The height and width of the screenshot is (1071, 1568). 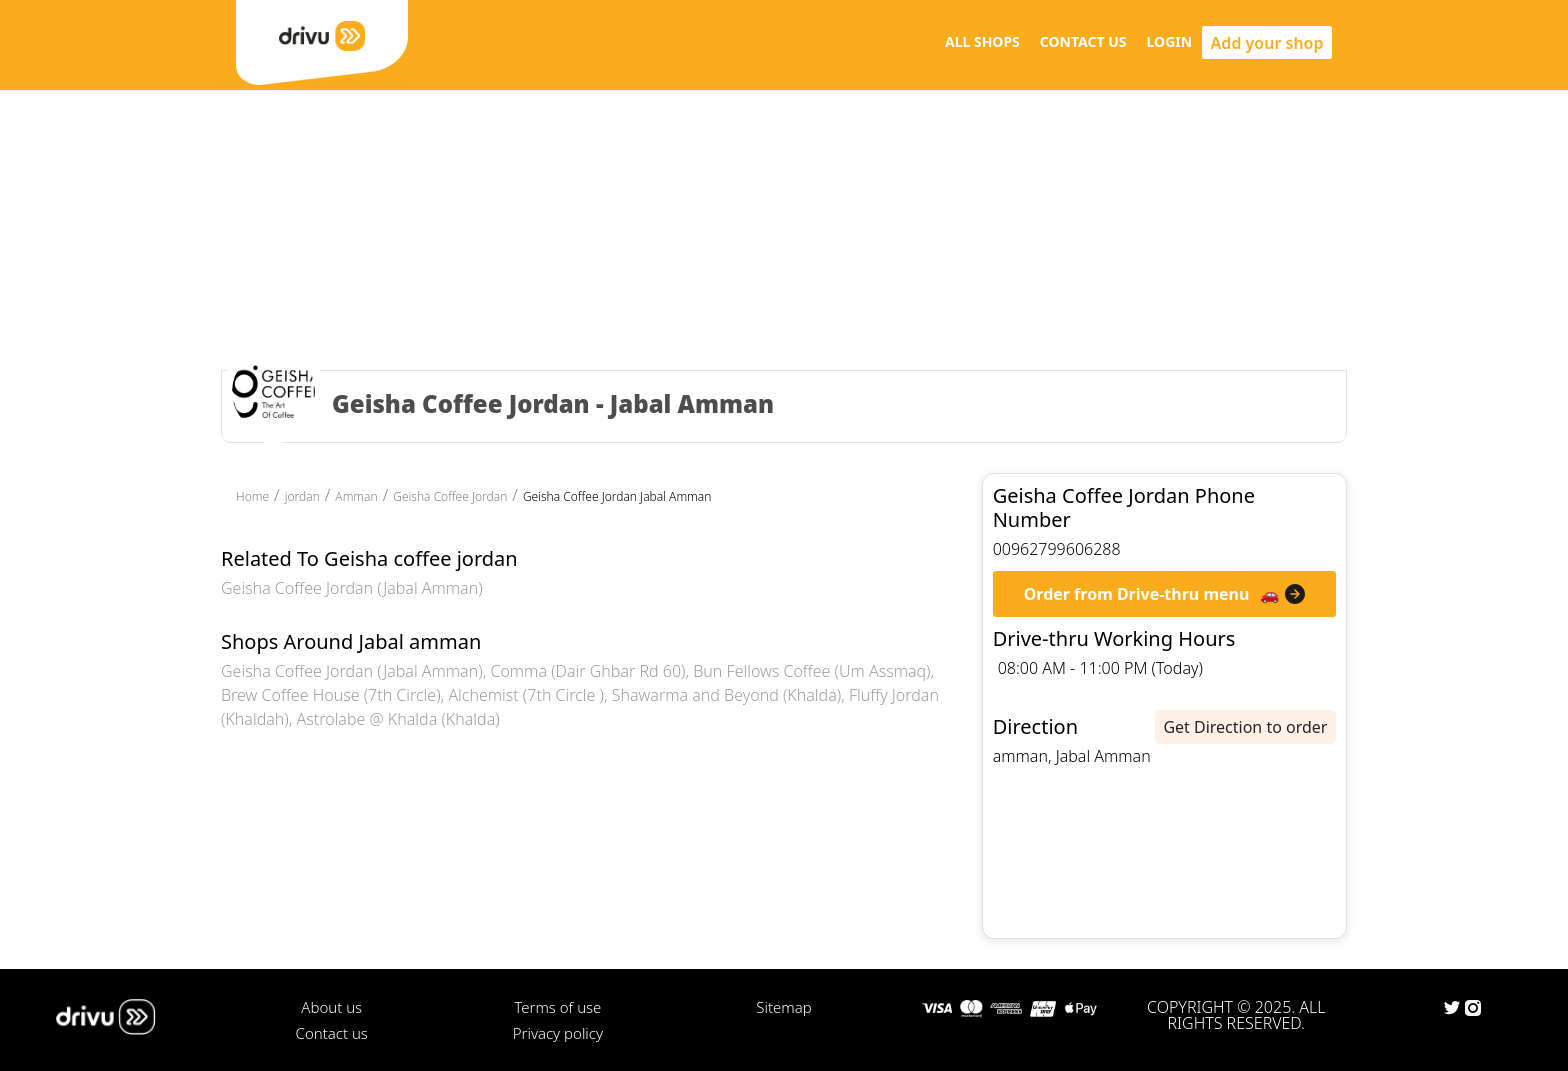 What do you see at coordinates (398, 719) in the screenshot?
I see `Astrolabe @ Khalda (Khalda)` at bounding box center [398, 719].